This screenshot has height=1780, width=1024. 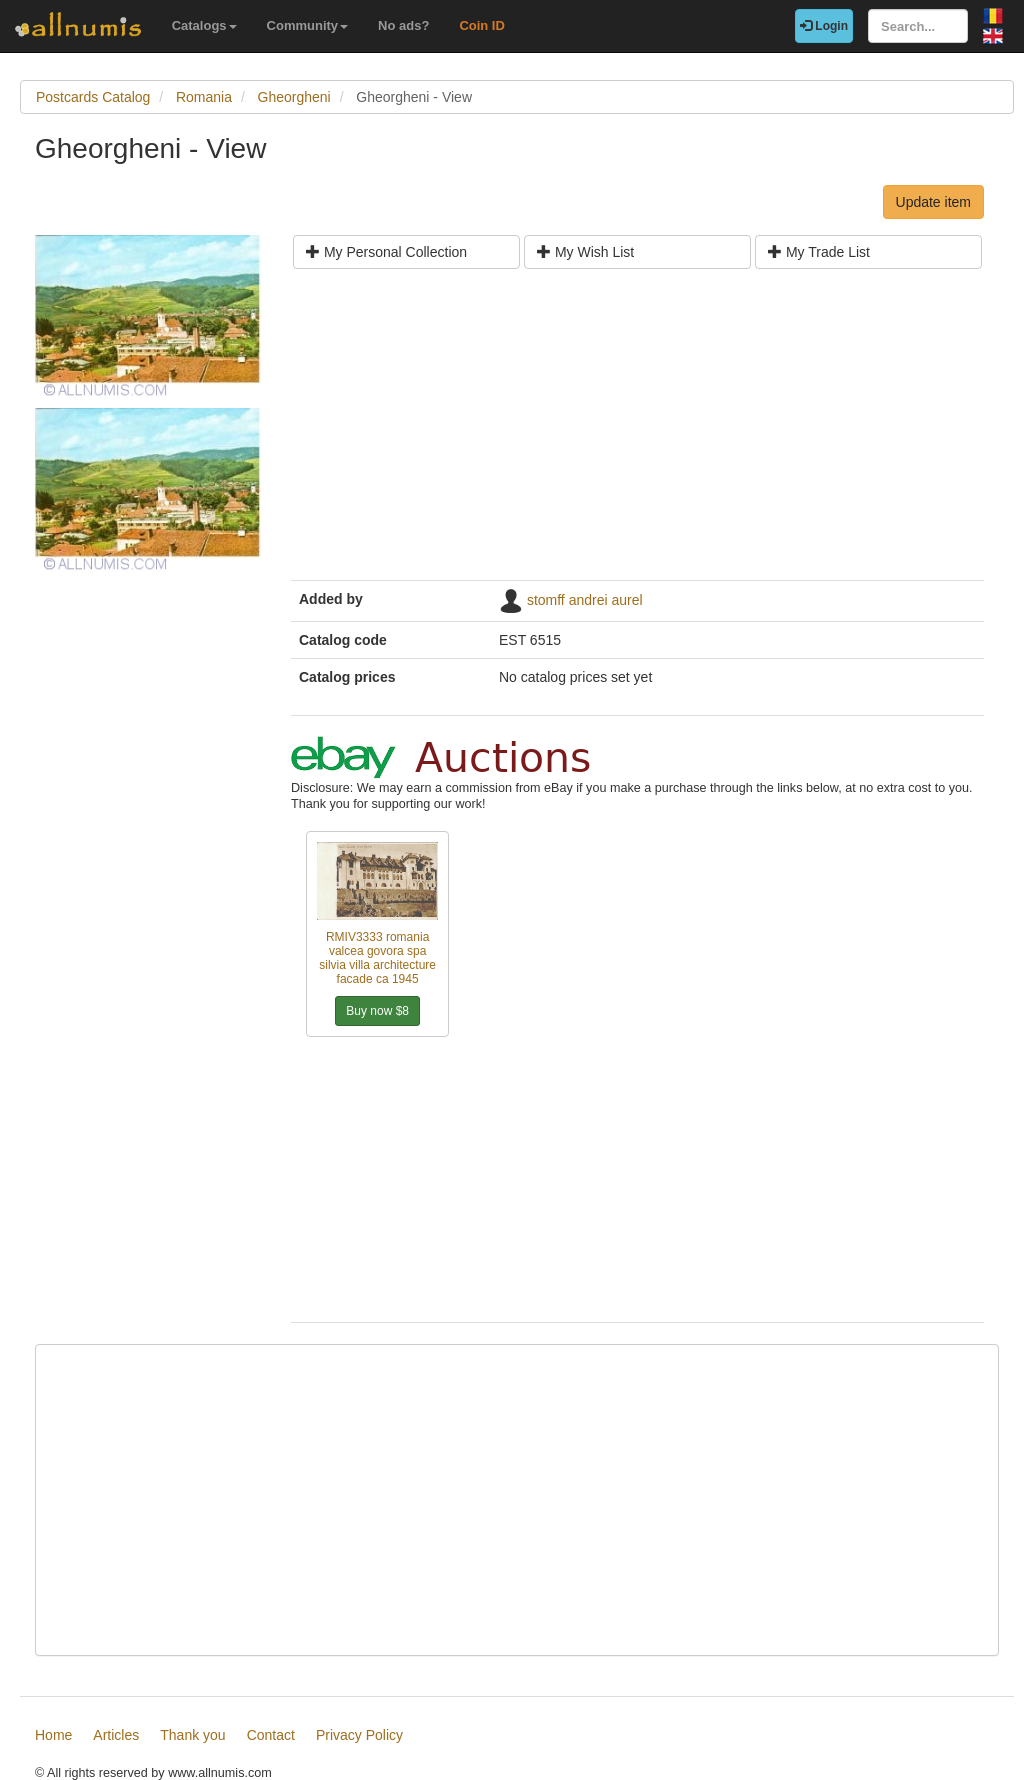 What do you see at coordinates (271, 1735) in the screenshot?
I see `Contact` at bounding box center [271, 1735].